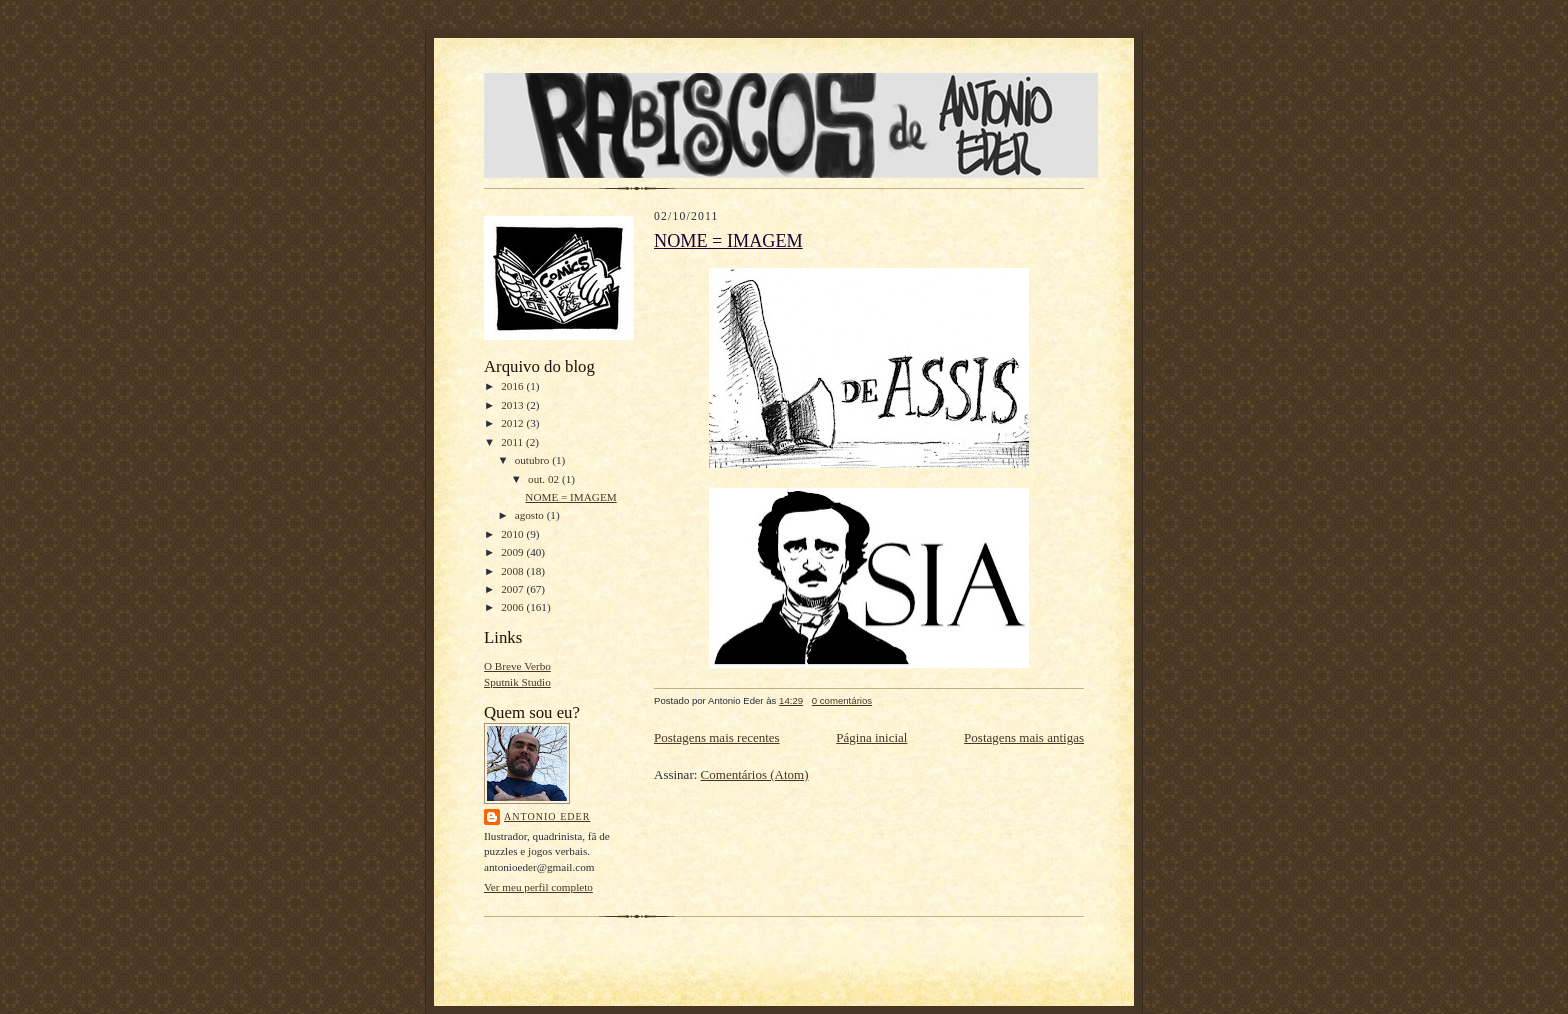 This screenshot has height=1014, width=1568. Describe the element at coordinates (842, 700) in the screenshot. I see `0 comentários` at that location.